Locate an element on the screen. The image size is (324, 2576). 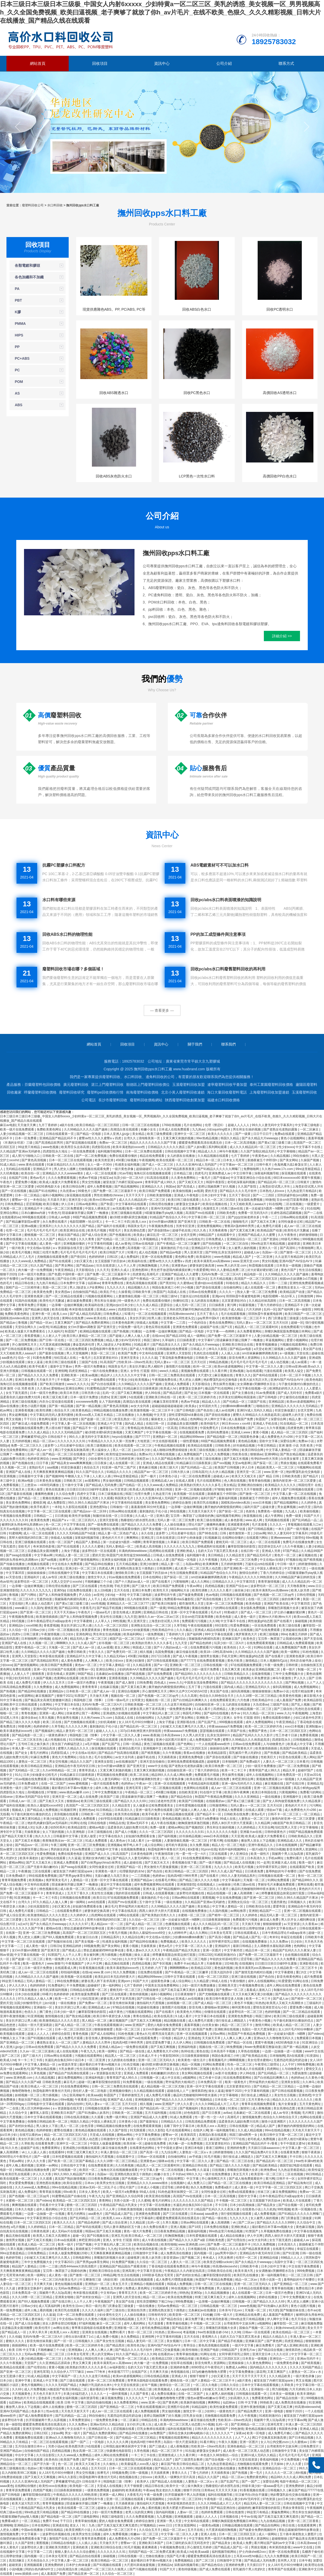
日韩簧片 is located at coordinates (303, 1182).